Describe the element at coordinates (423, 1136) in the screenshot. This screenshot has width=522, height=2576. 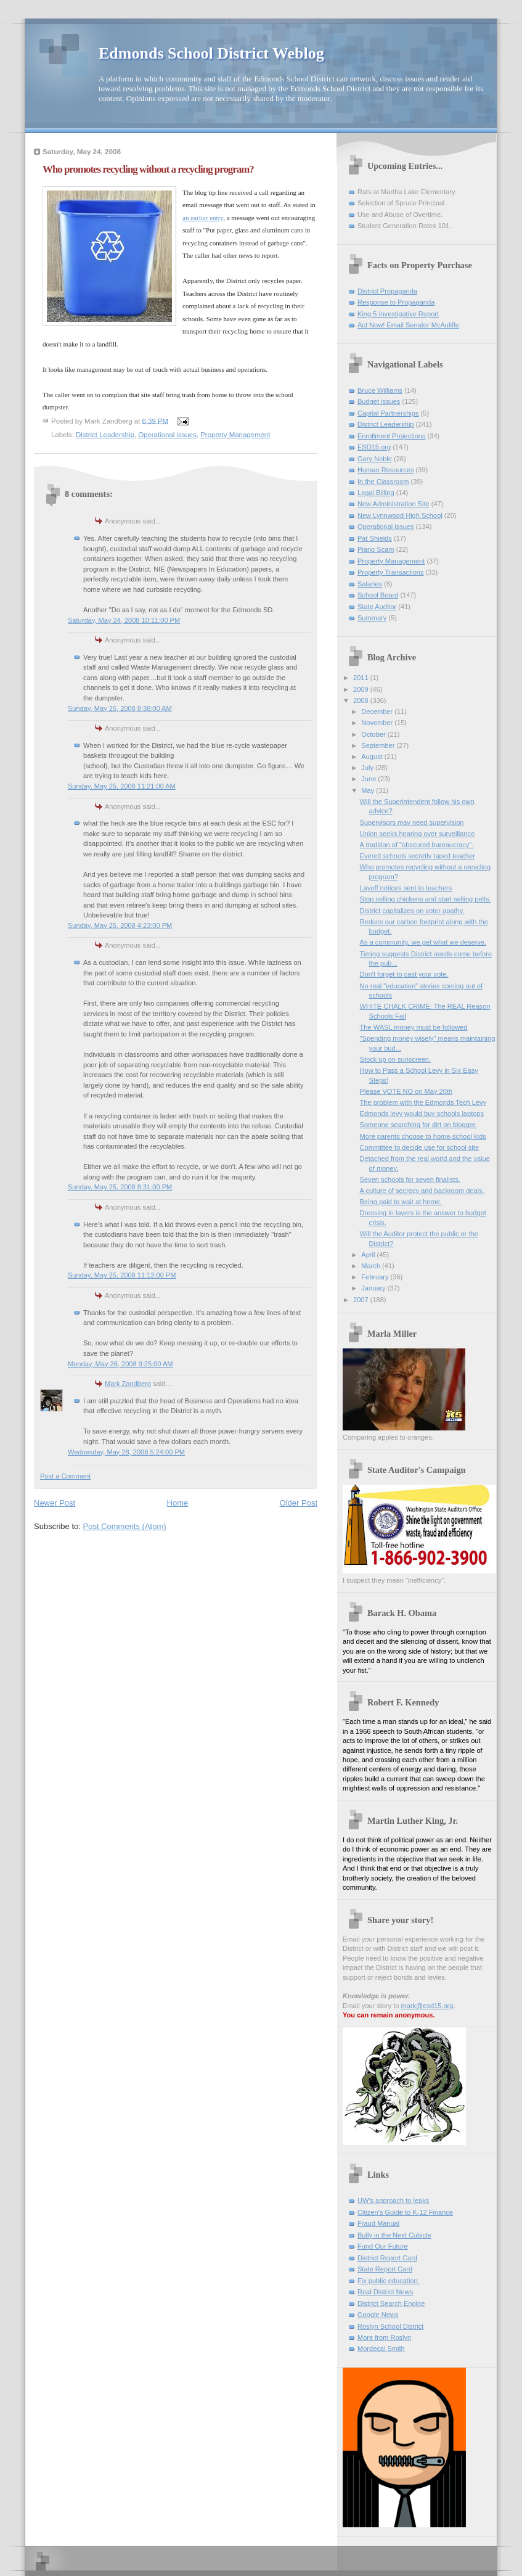
I see `More parents choose to home-school kids` at that location.